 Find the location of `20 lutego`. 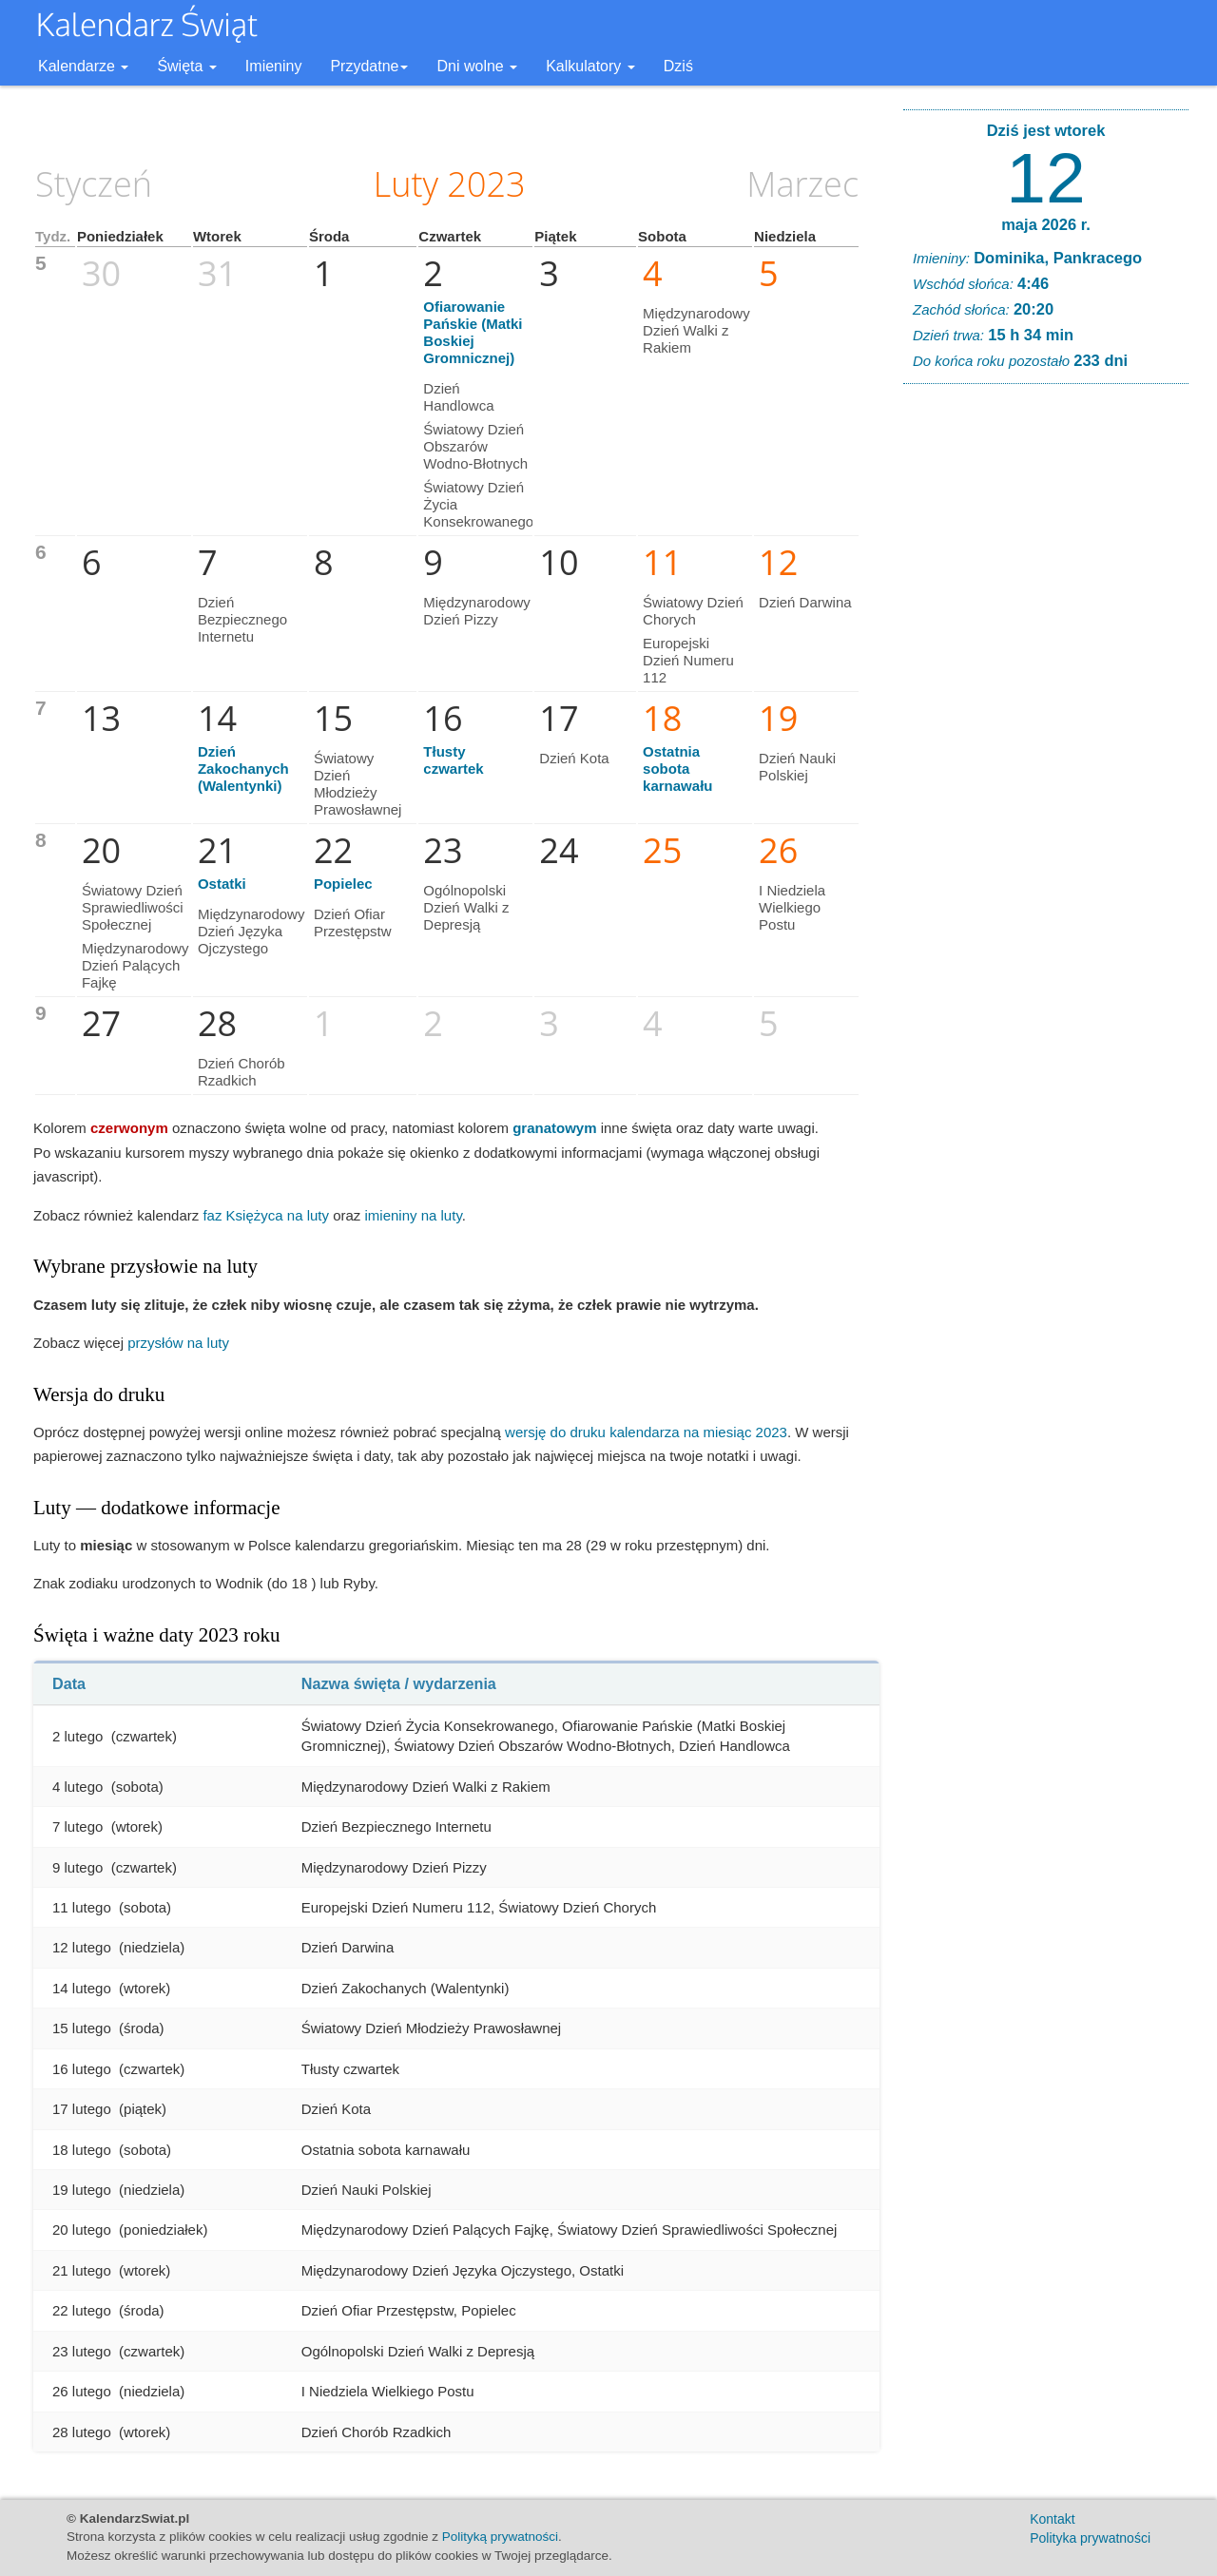

20 lutego is located at coordinates (81, 2229).